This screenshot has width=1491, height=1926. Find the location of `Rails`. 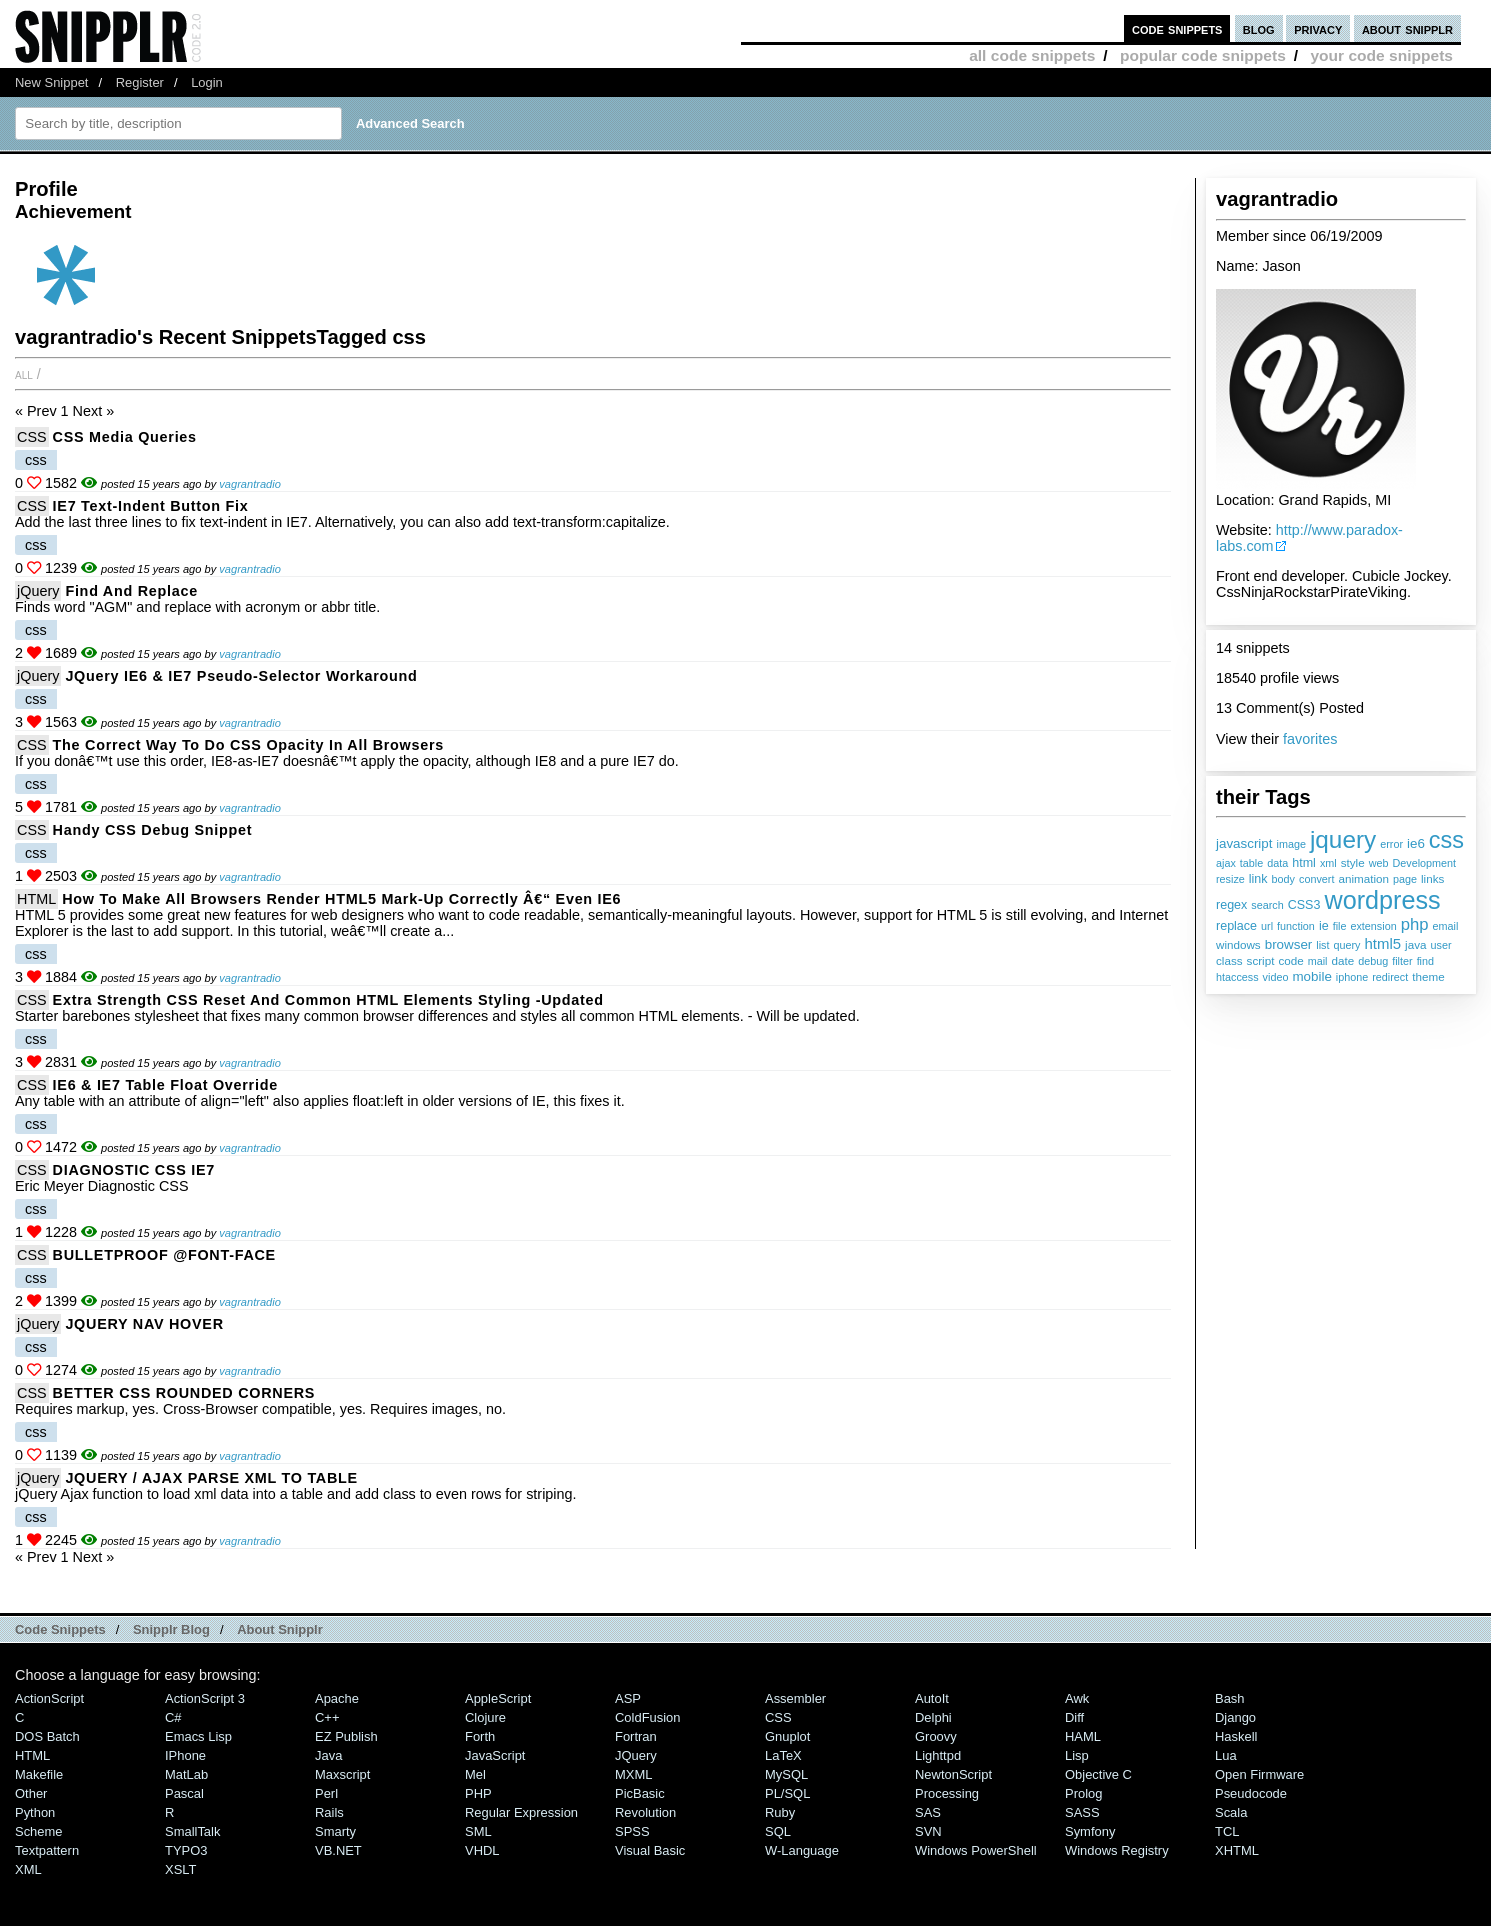

Rails is located at coordinates (329, 1812).